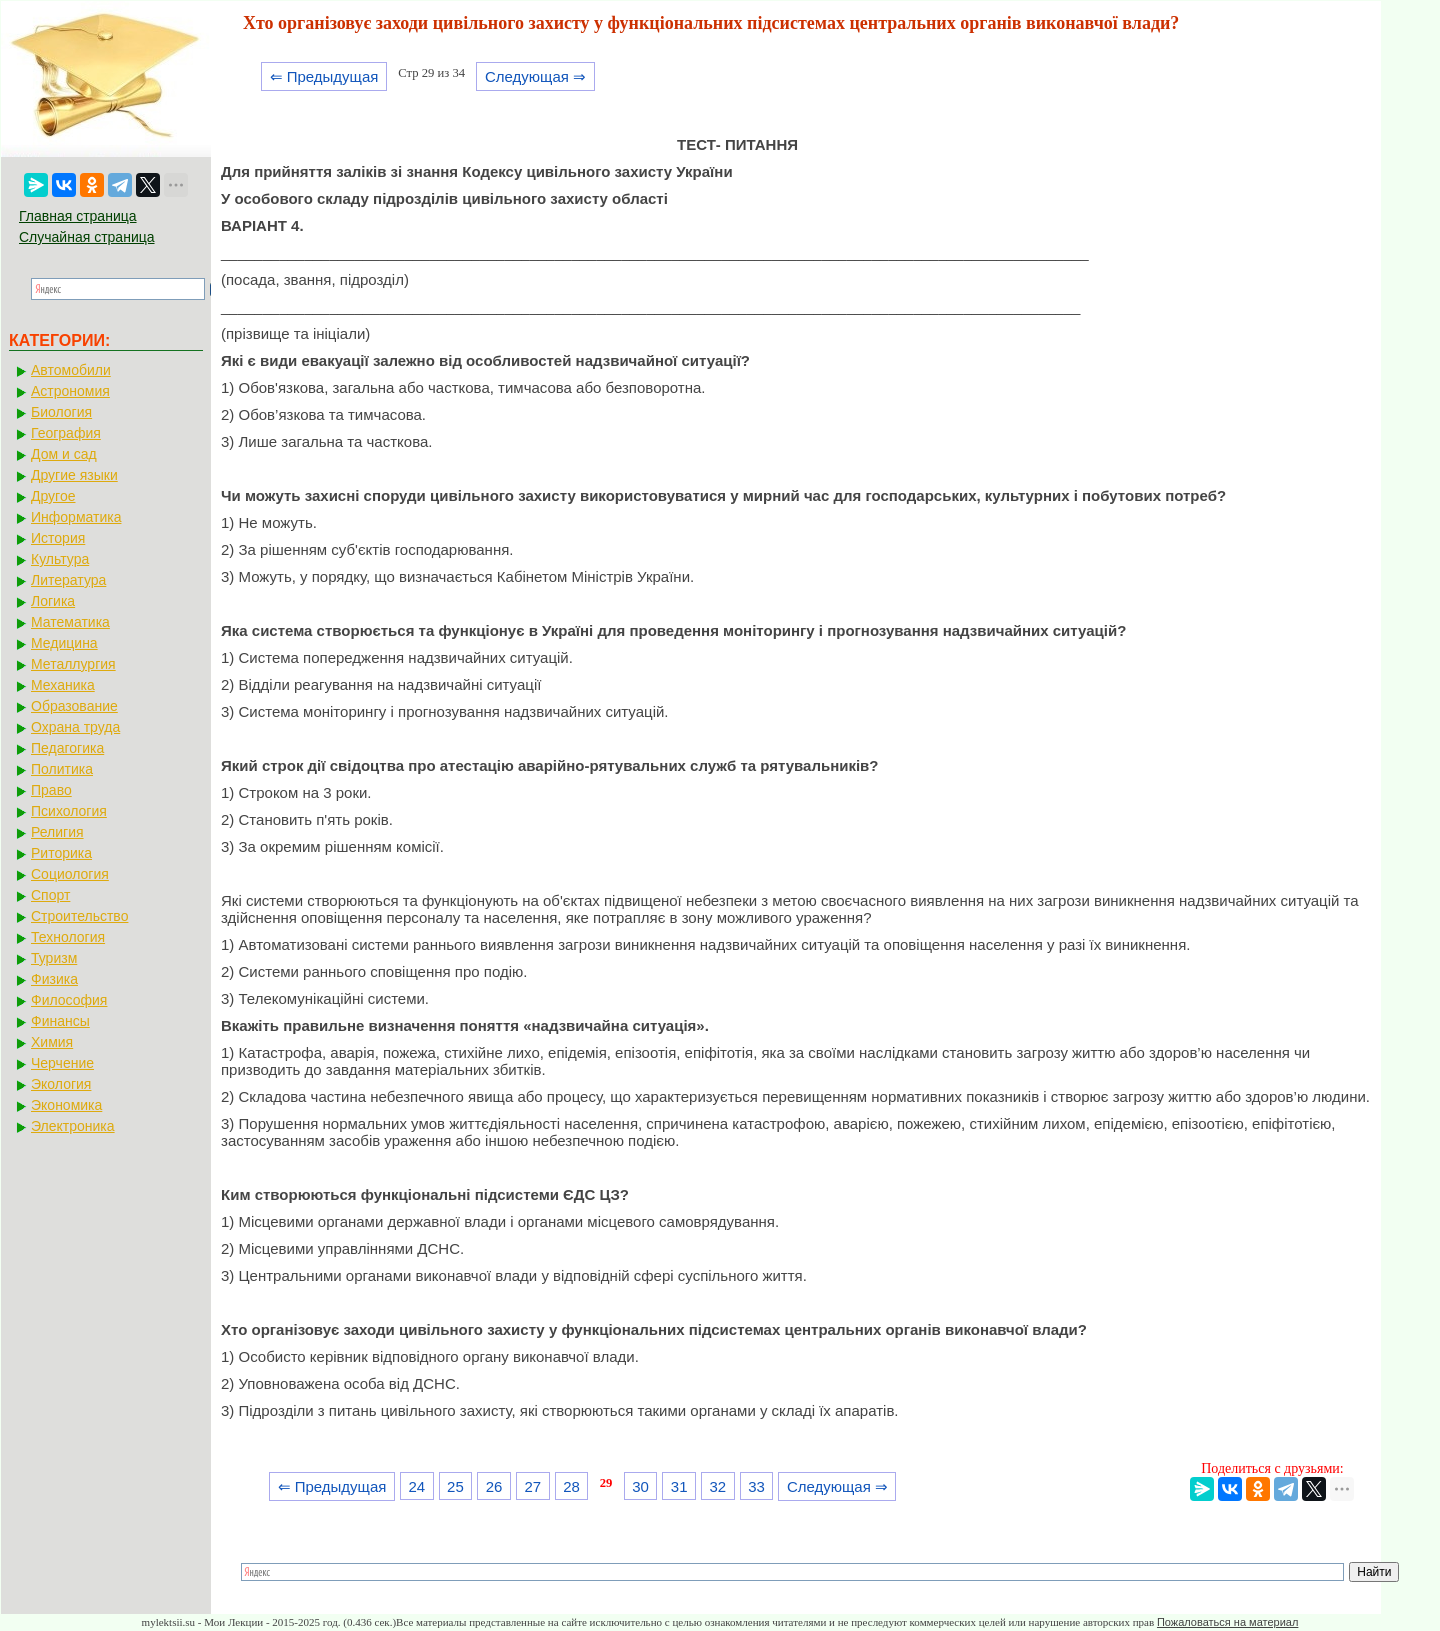 Image resolution: width=1440 pixels, height=1631 pixels. I want to click on Философия, so click(69, 1000).